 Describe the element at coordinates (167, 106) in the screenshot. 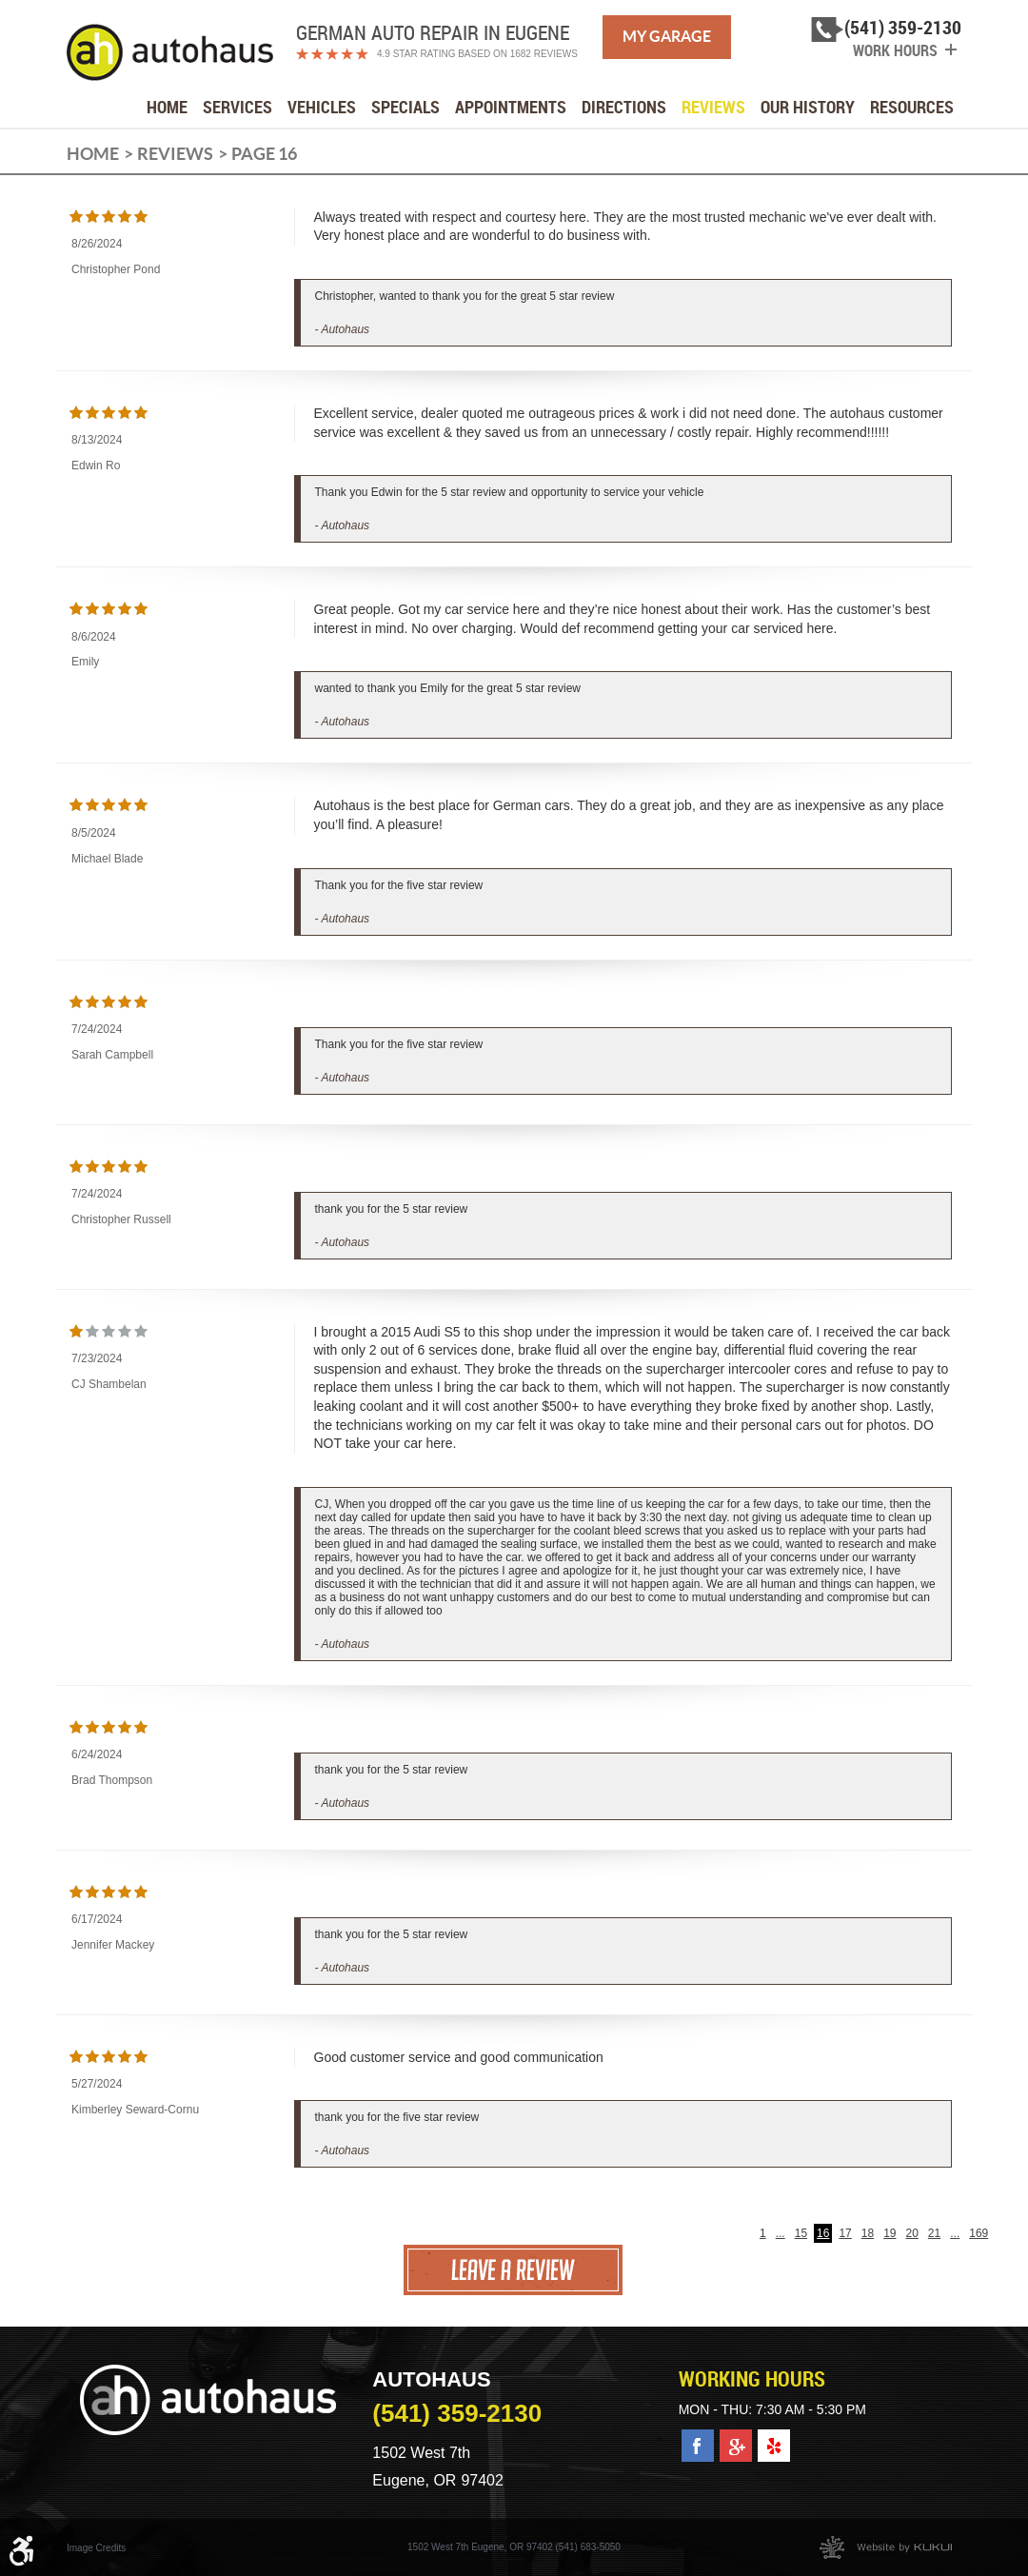

I see `Home` at that location.